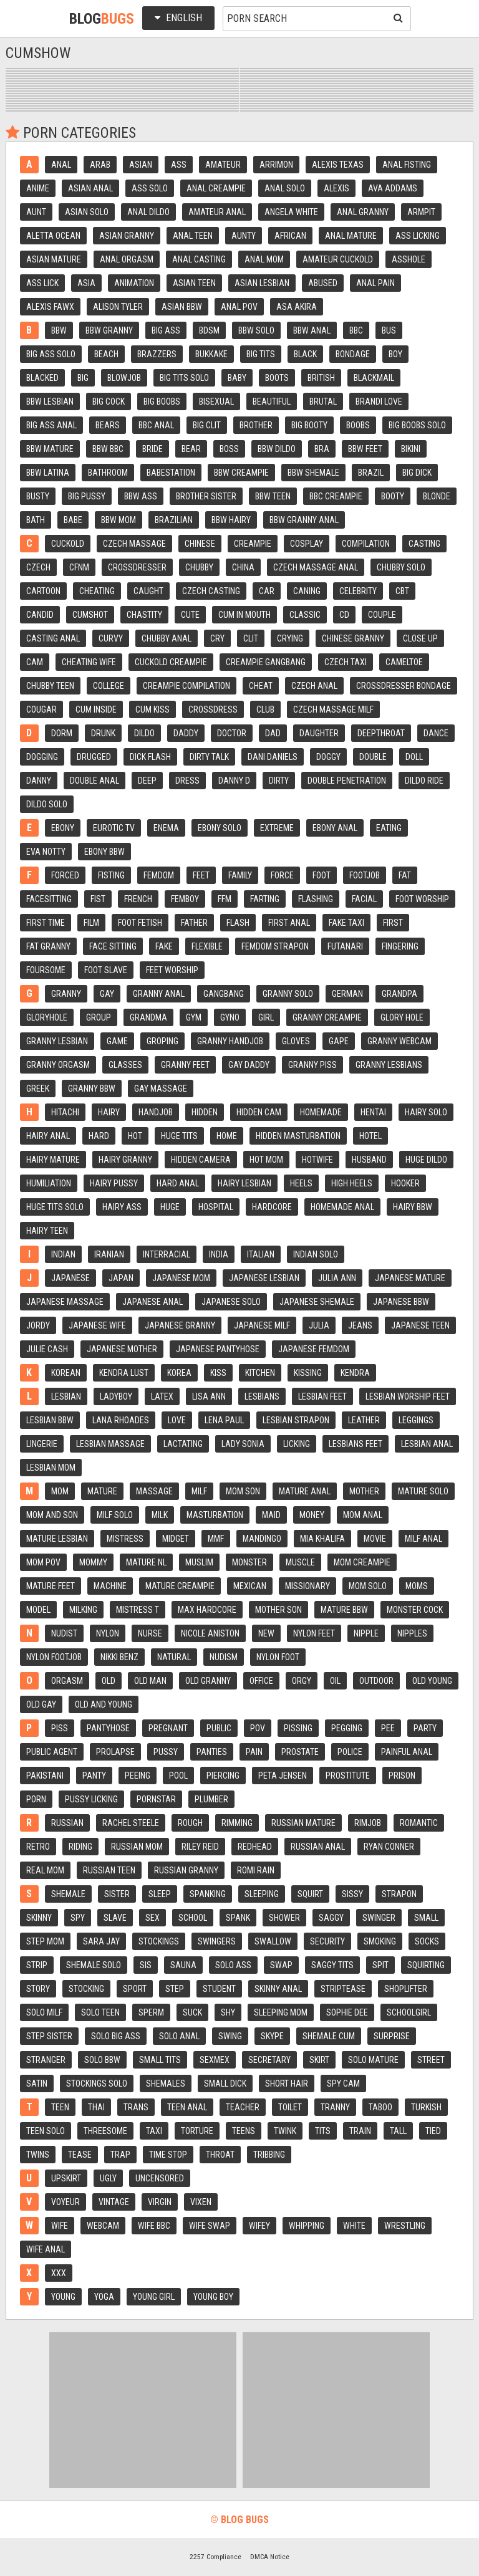 Image resolution: width=479 pixels, height=2576 pixels. I want to click on Bbw creampie, so click(241, 473).